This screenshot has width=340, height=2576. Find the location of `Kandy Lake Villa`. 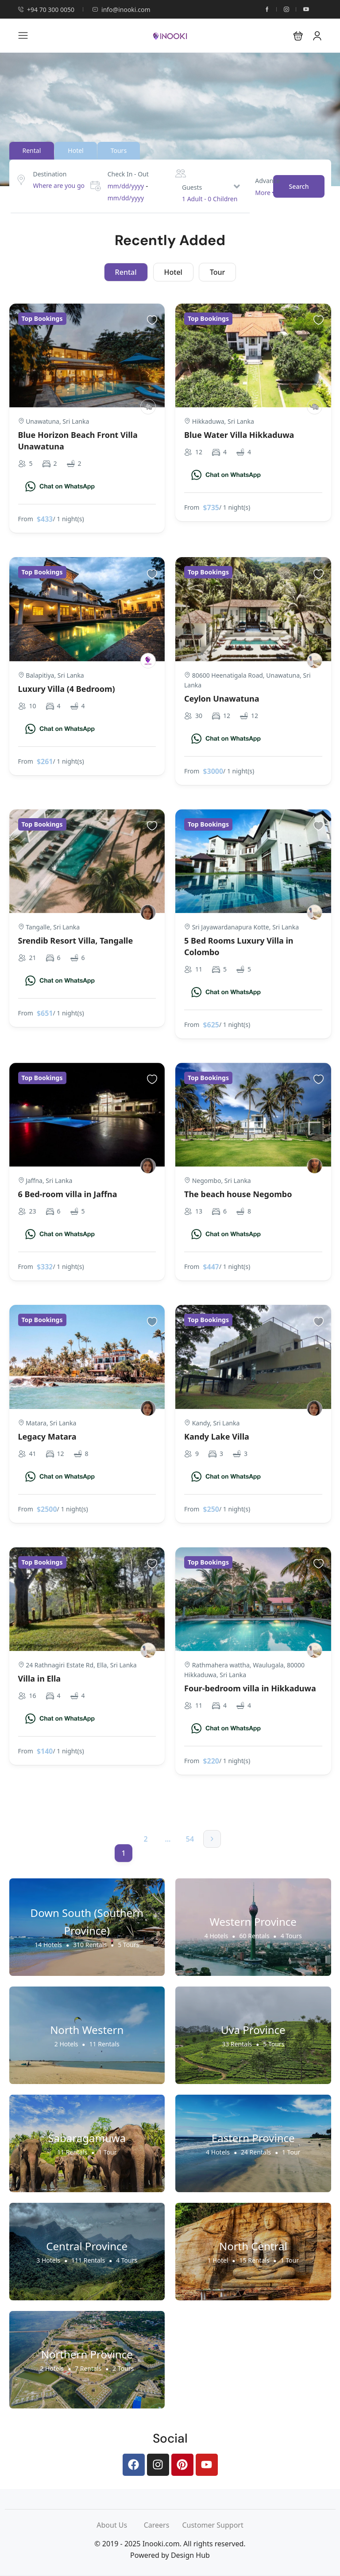

Kandy Lake Villa is located at coordinates (216, 1436).